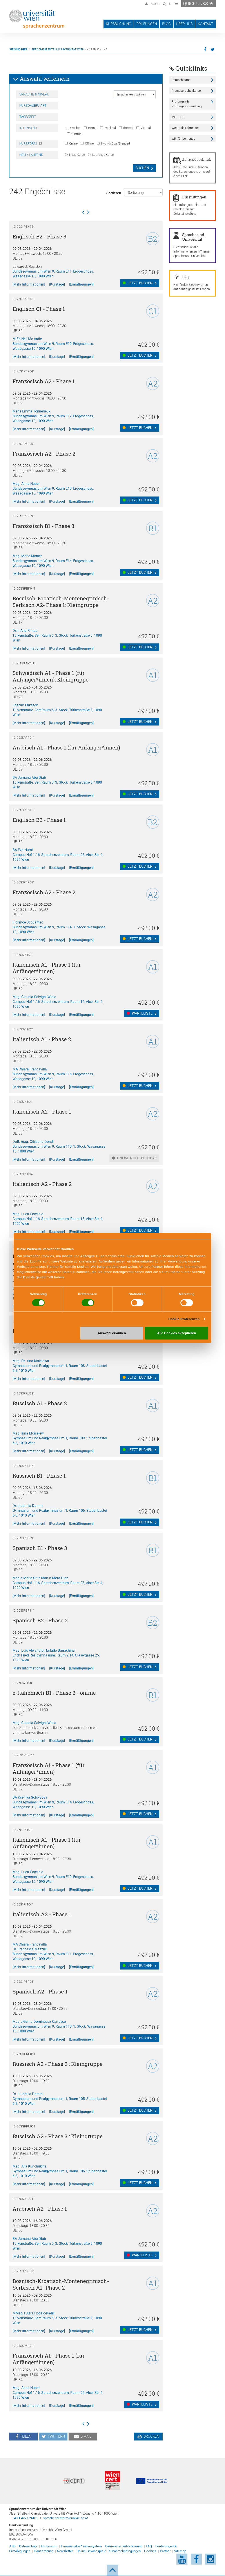 The height and width of the screenshot is (2576, 225). I want to click on Mag. Luis Alejandro Hurtado Barrachina, so click(44, 1650).